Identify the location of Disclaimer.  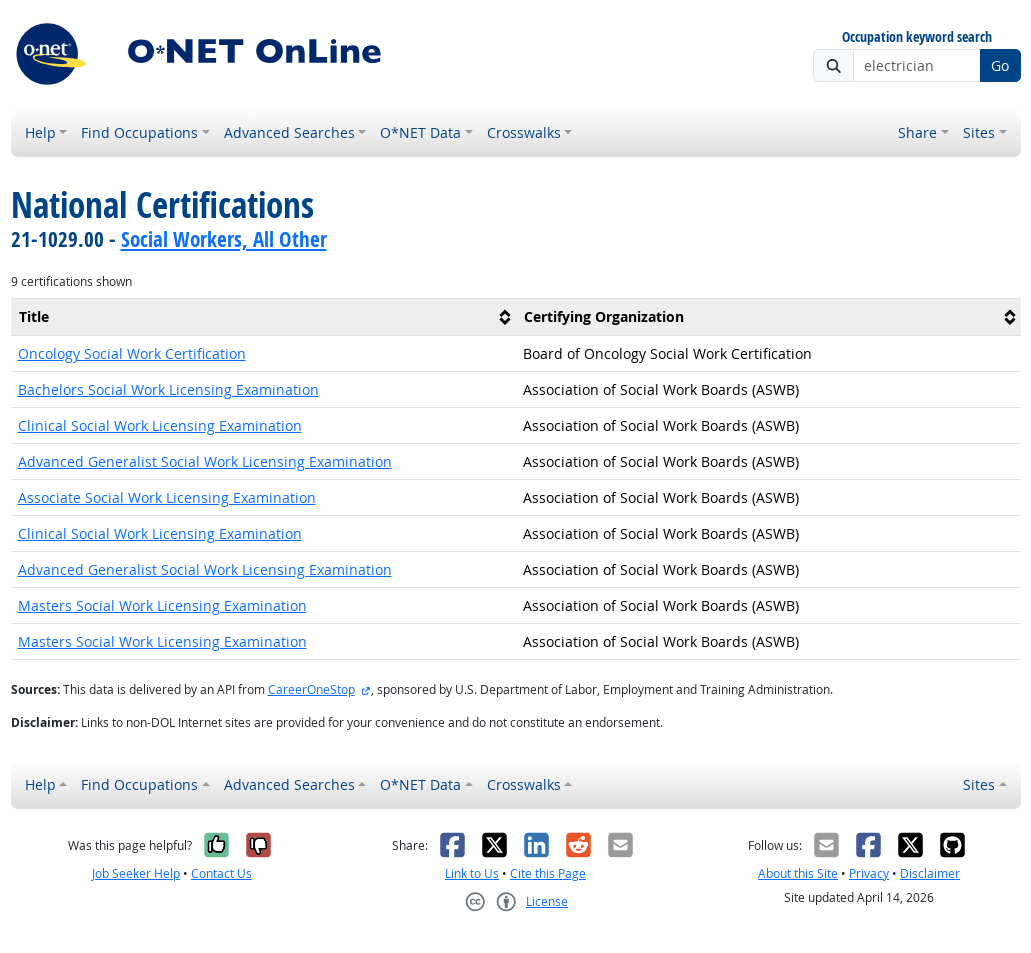
(930, 873).